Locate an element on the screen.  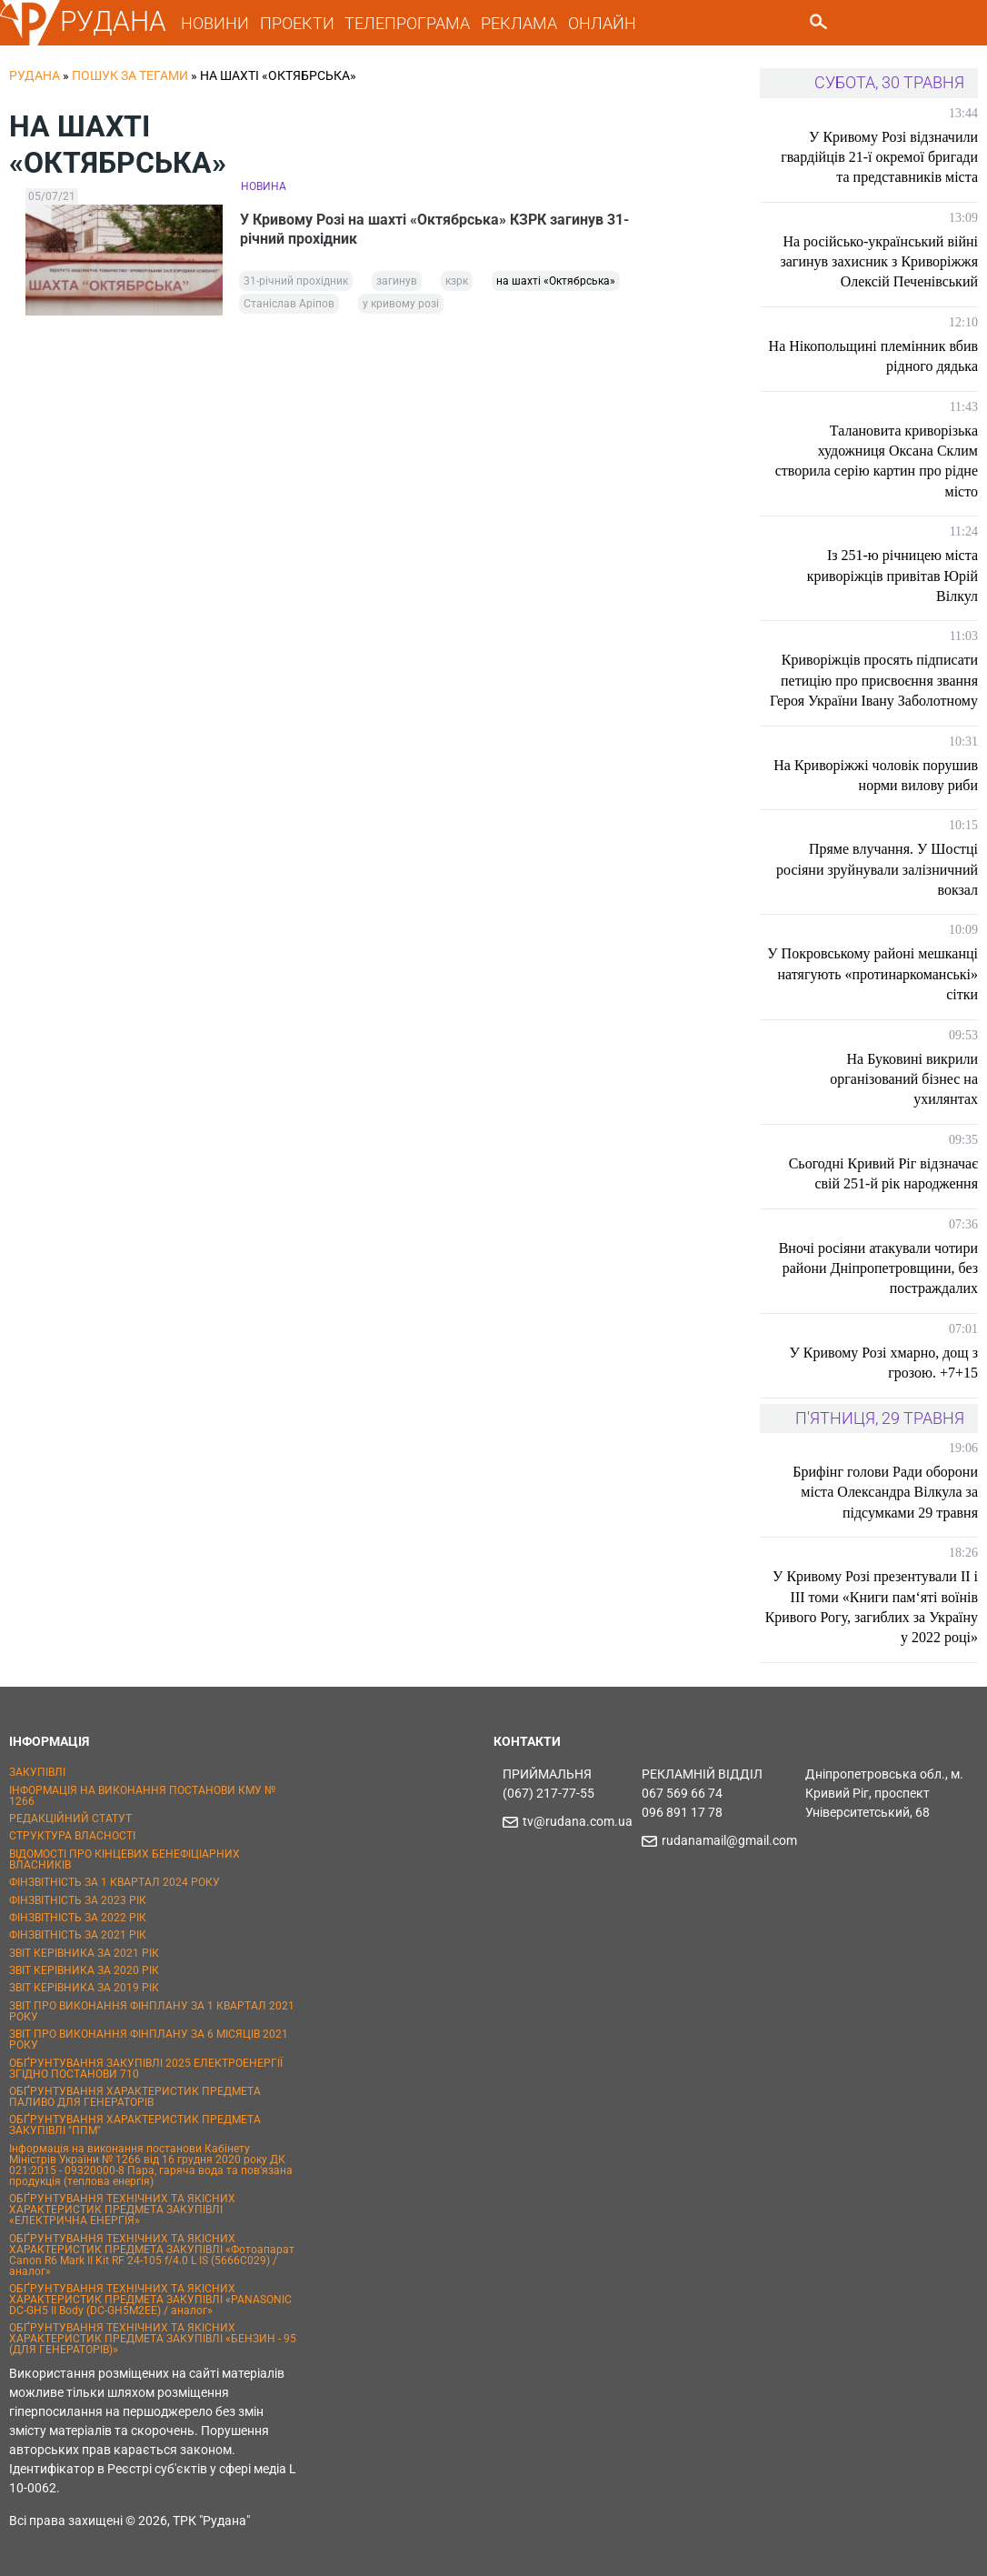
ЗВІТ КЕРІВНИКА ЗА 2019 РІК is located at coordinates (84, 1987).